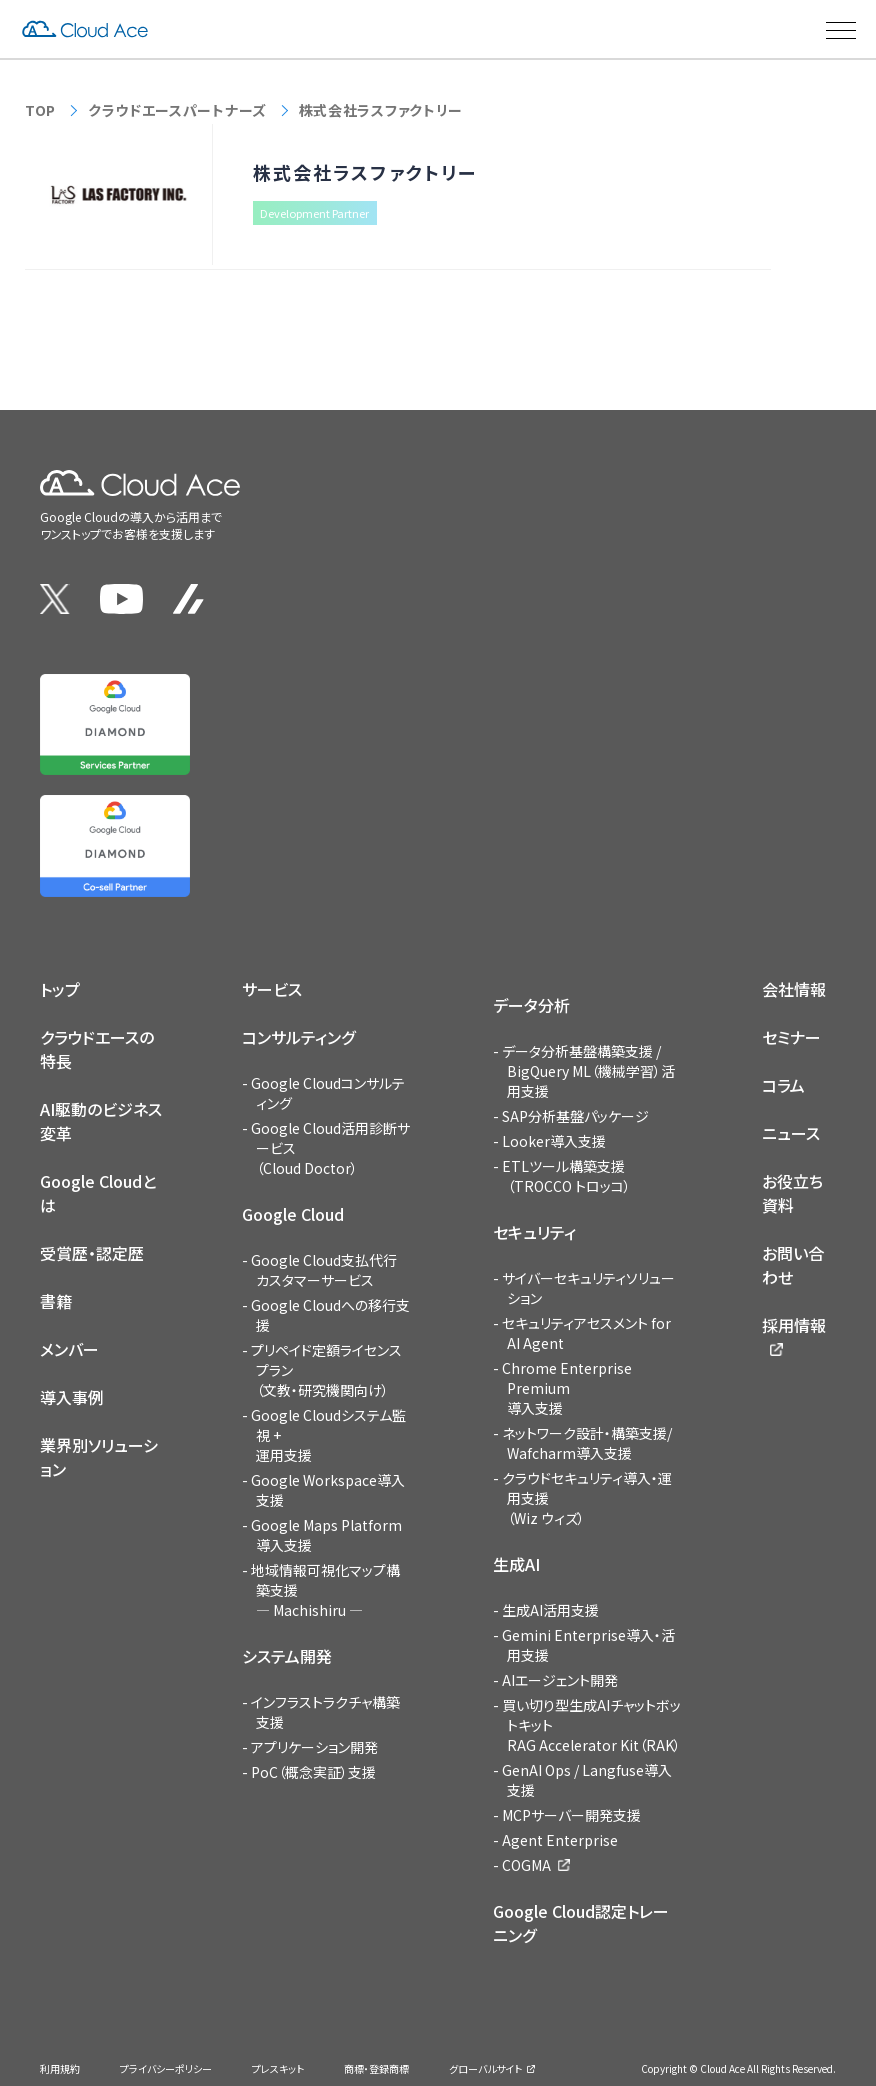 This screenshot has height=2086, width=876. Describe the element at coordinates (298, 1037) in the screenshot. I see `コンサルティング` at that location.